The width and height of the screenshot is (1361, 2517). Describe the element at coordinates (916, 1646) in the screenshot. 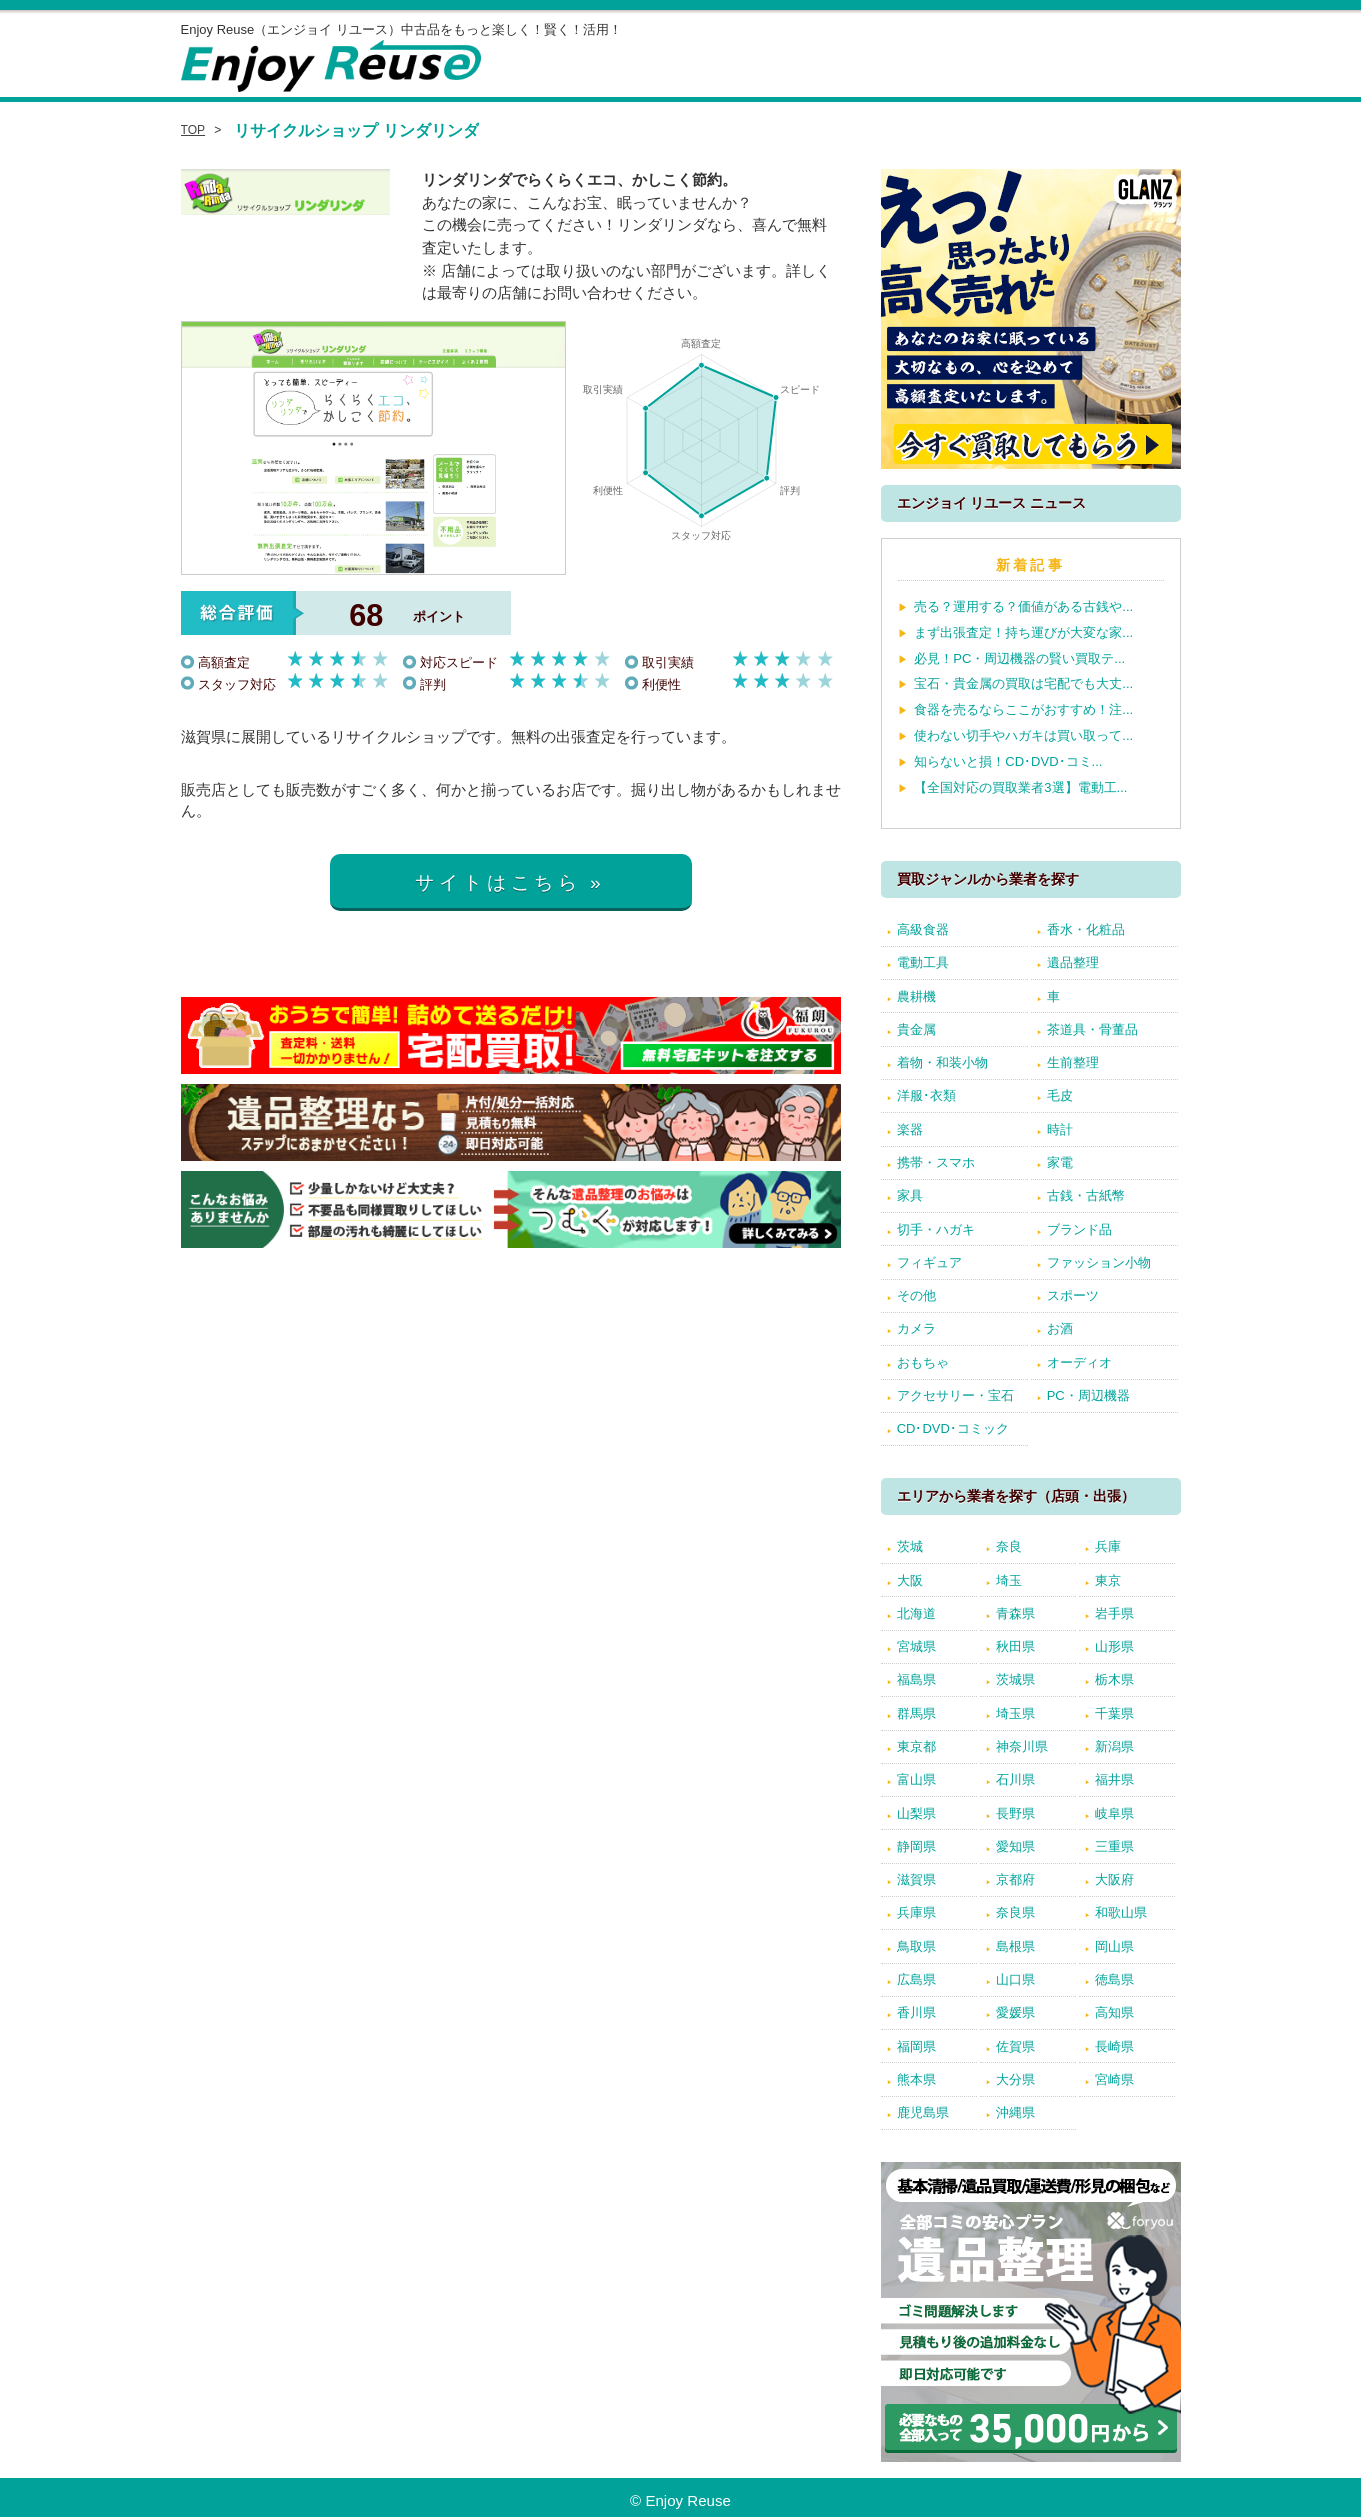

I see `宮城県` at that location.